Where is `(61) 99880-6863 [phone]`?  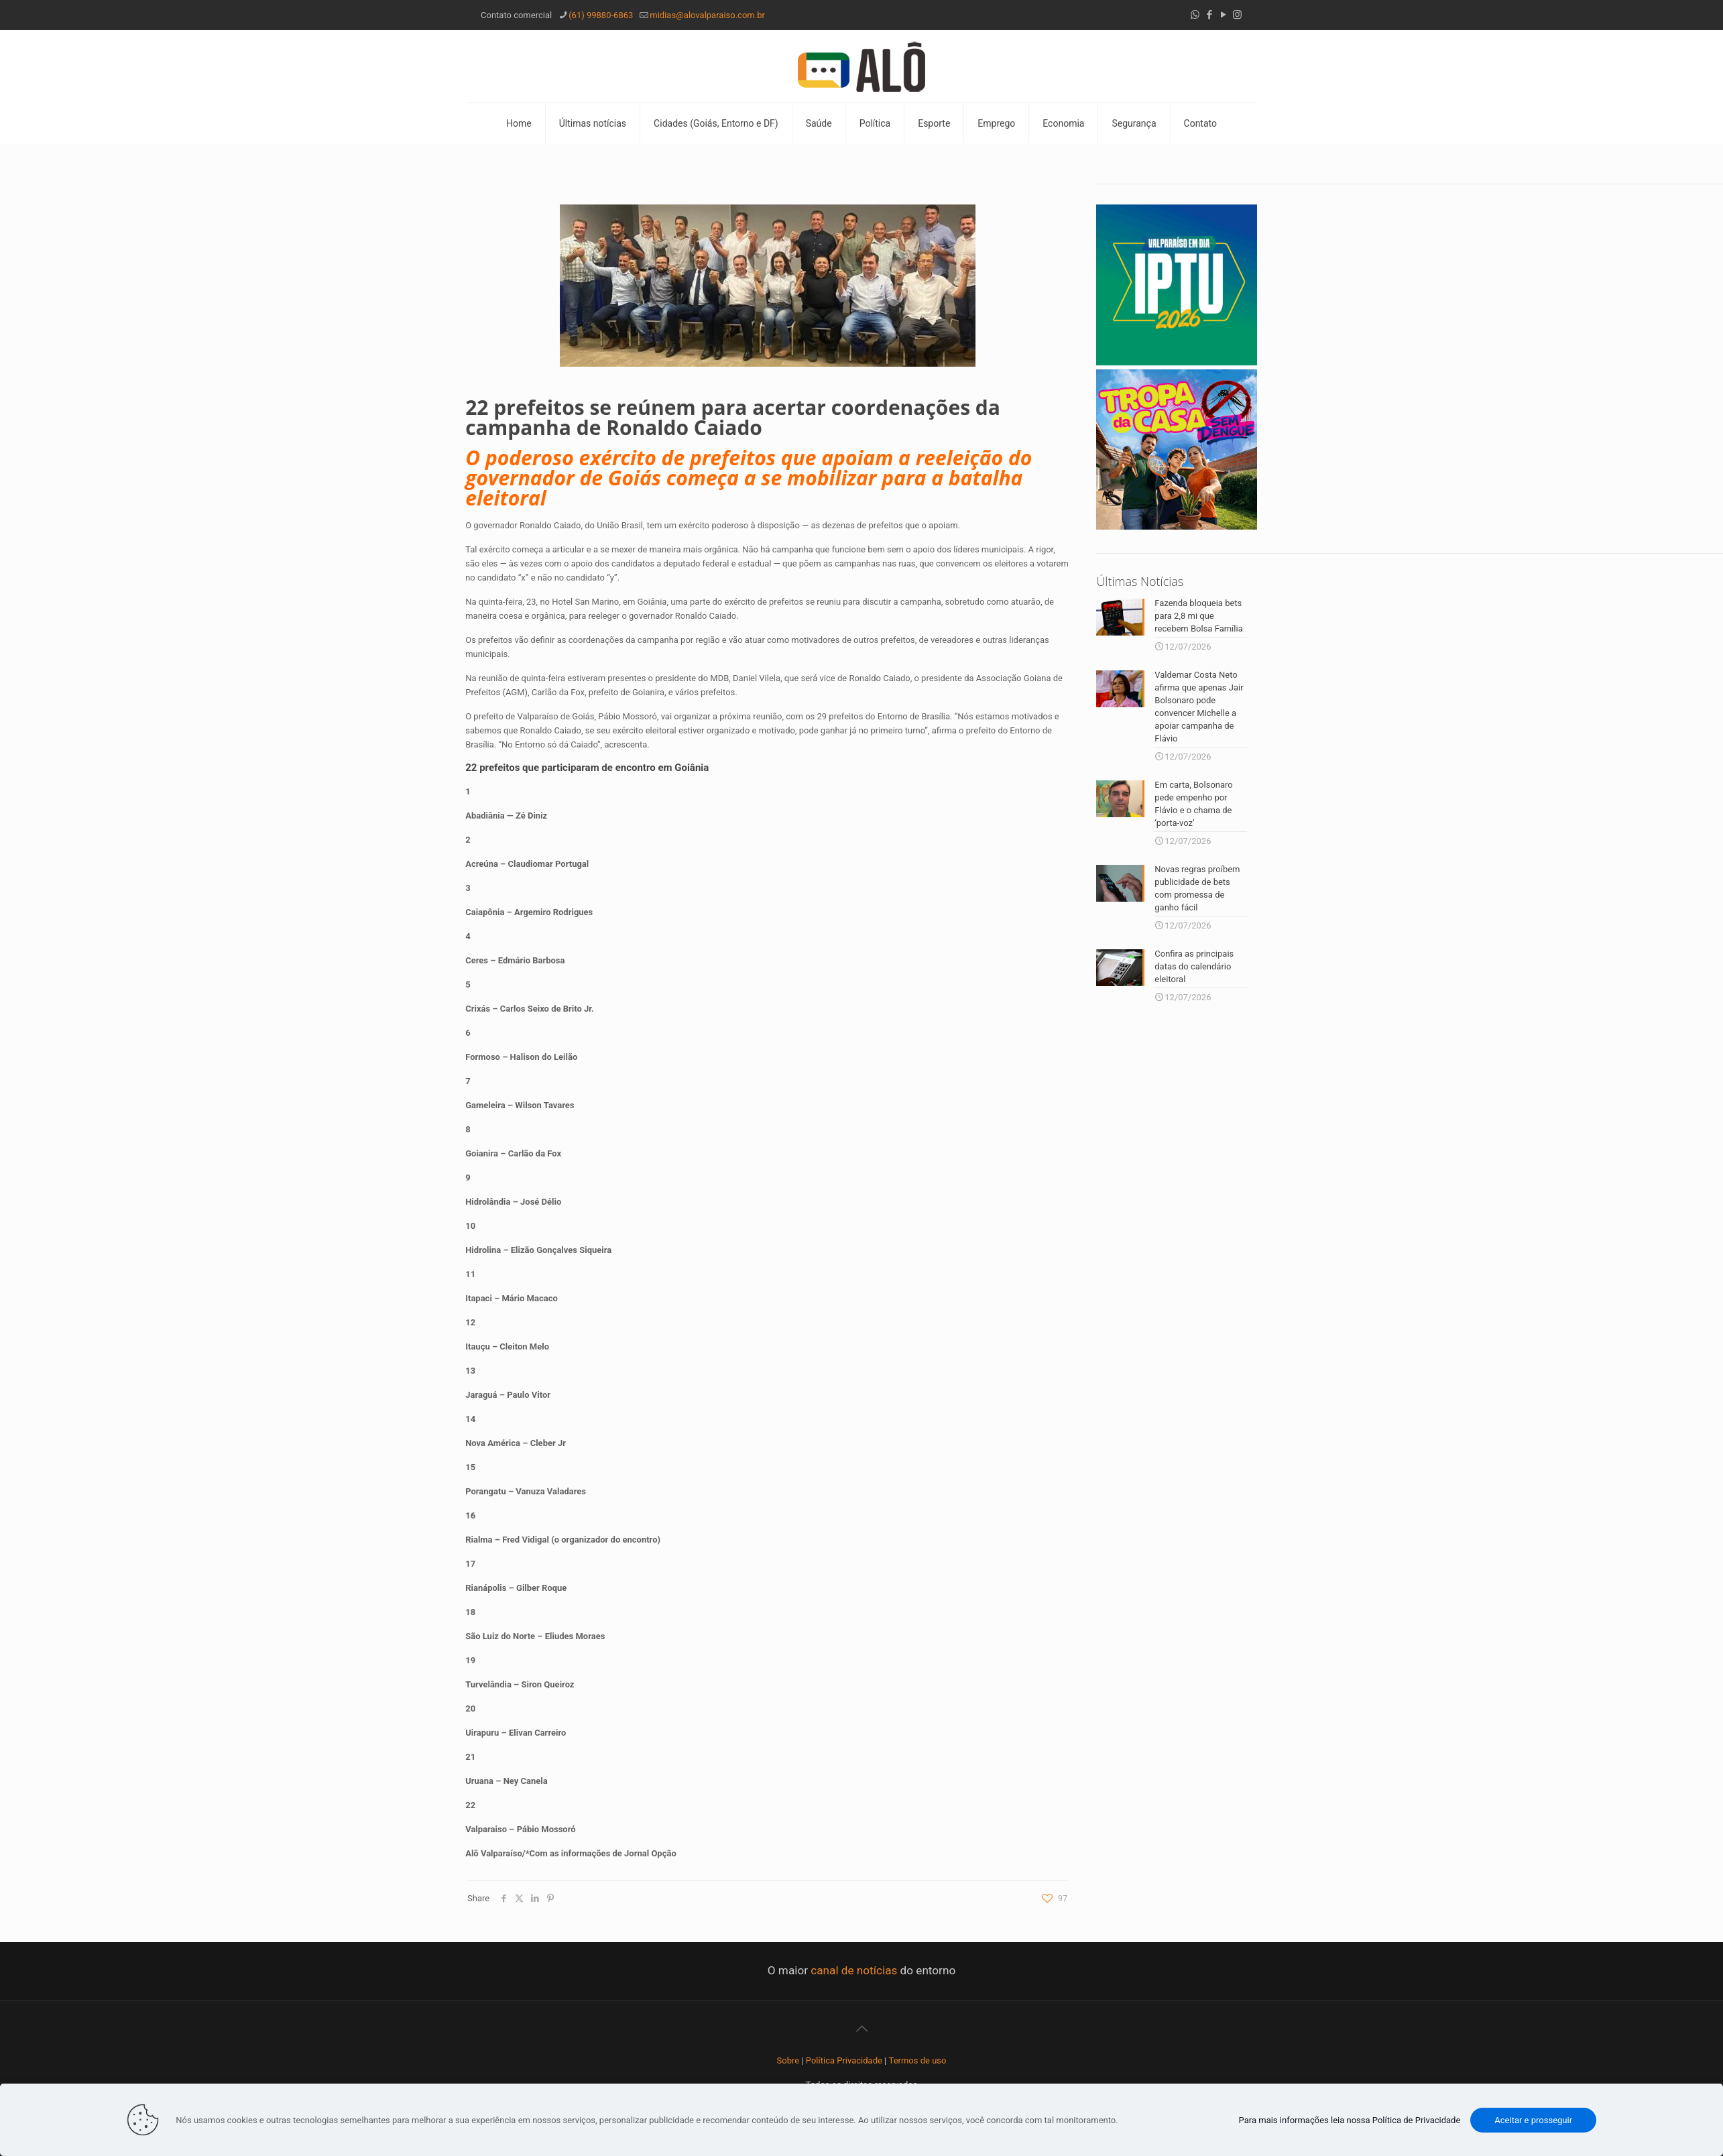
(61) 99880-6863 [phone] is located at coordinates (601, 15).